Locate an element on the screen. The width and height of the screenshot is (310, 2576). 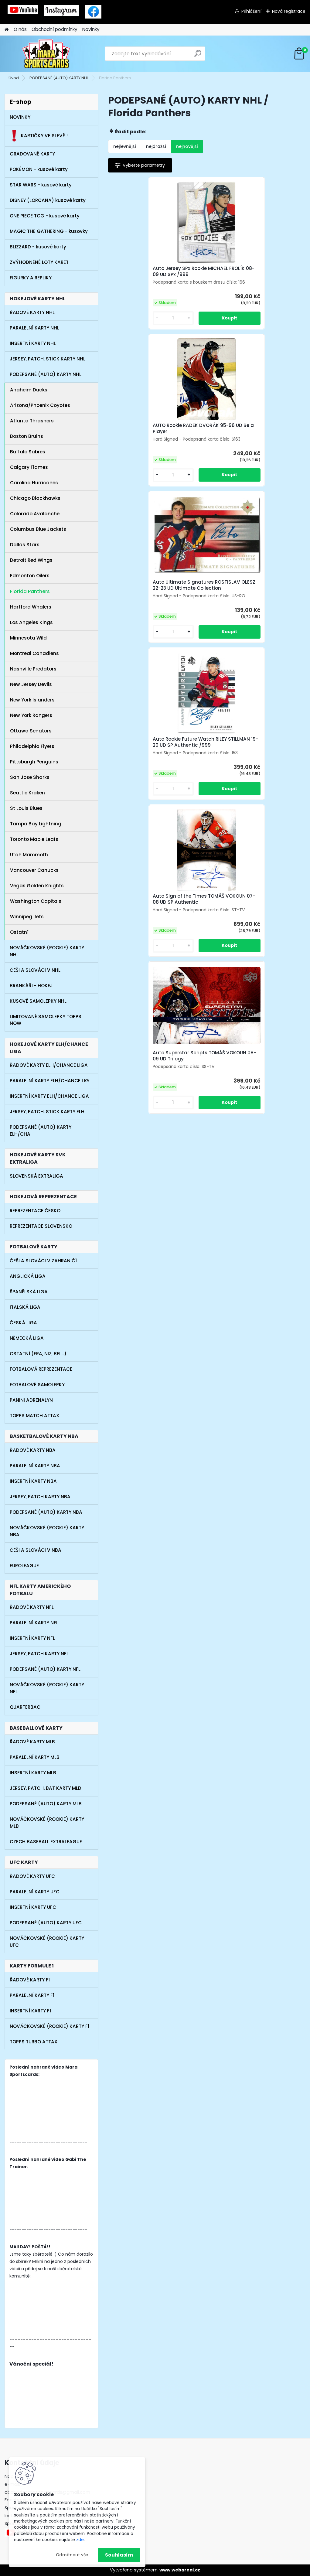
ŘADOVÉ KARTY NFL is located at coordinates (32, 1607).